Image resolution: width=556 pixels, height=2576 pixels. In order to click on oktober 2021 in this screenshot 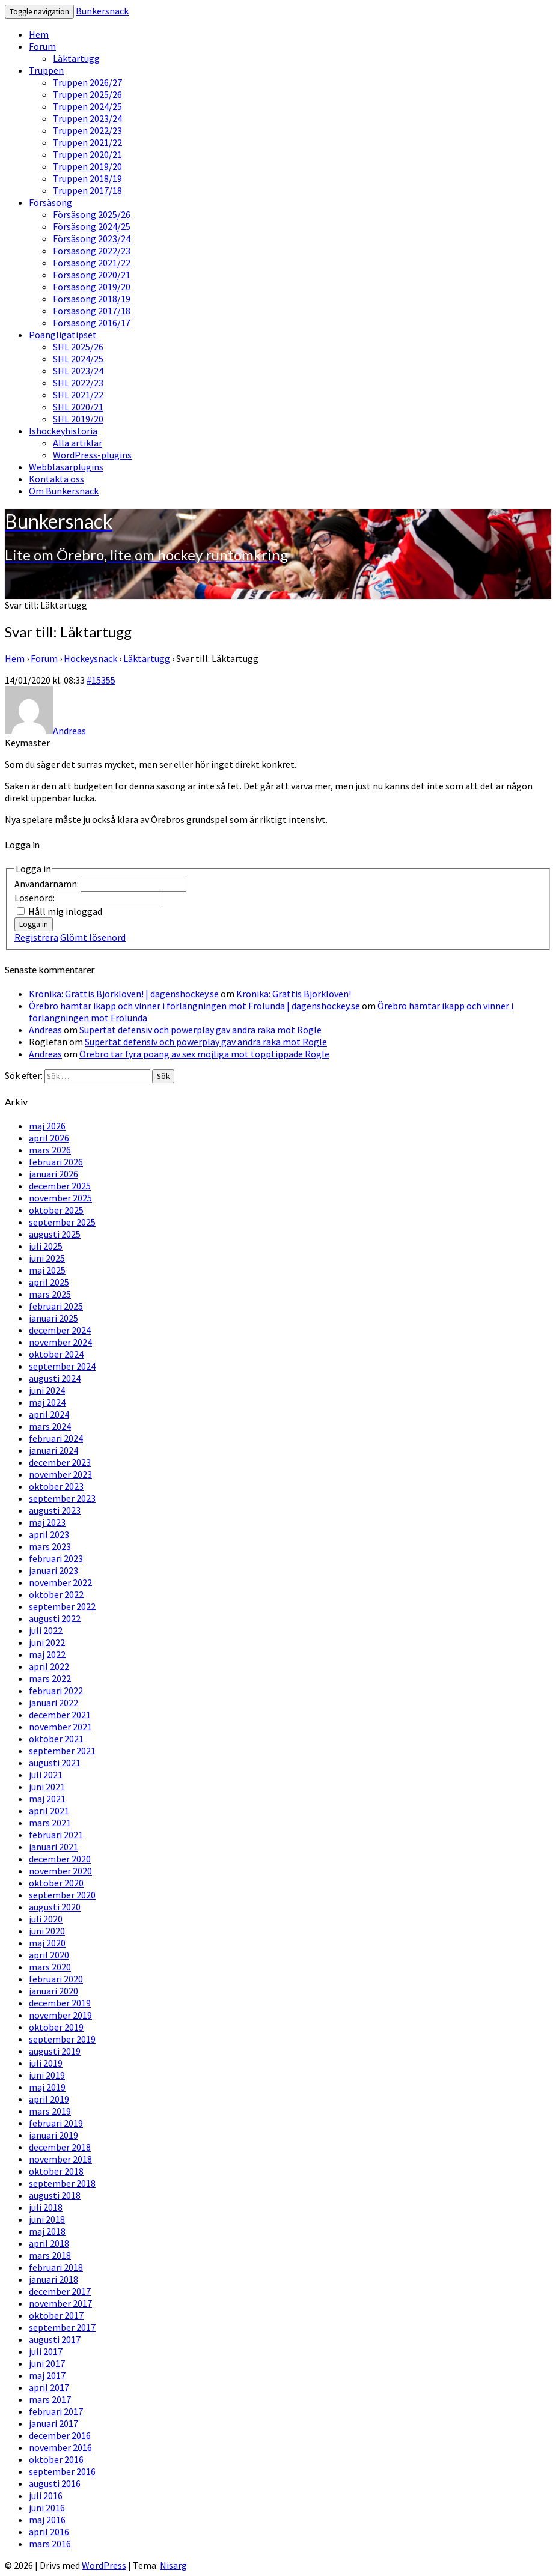, I will do `click(56, 1739)`.